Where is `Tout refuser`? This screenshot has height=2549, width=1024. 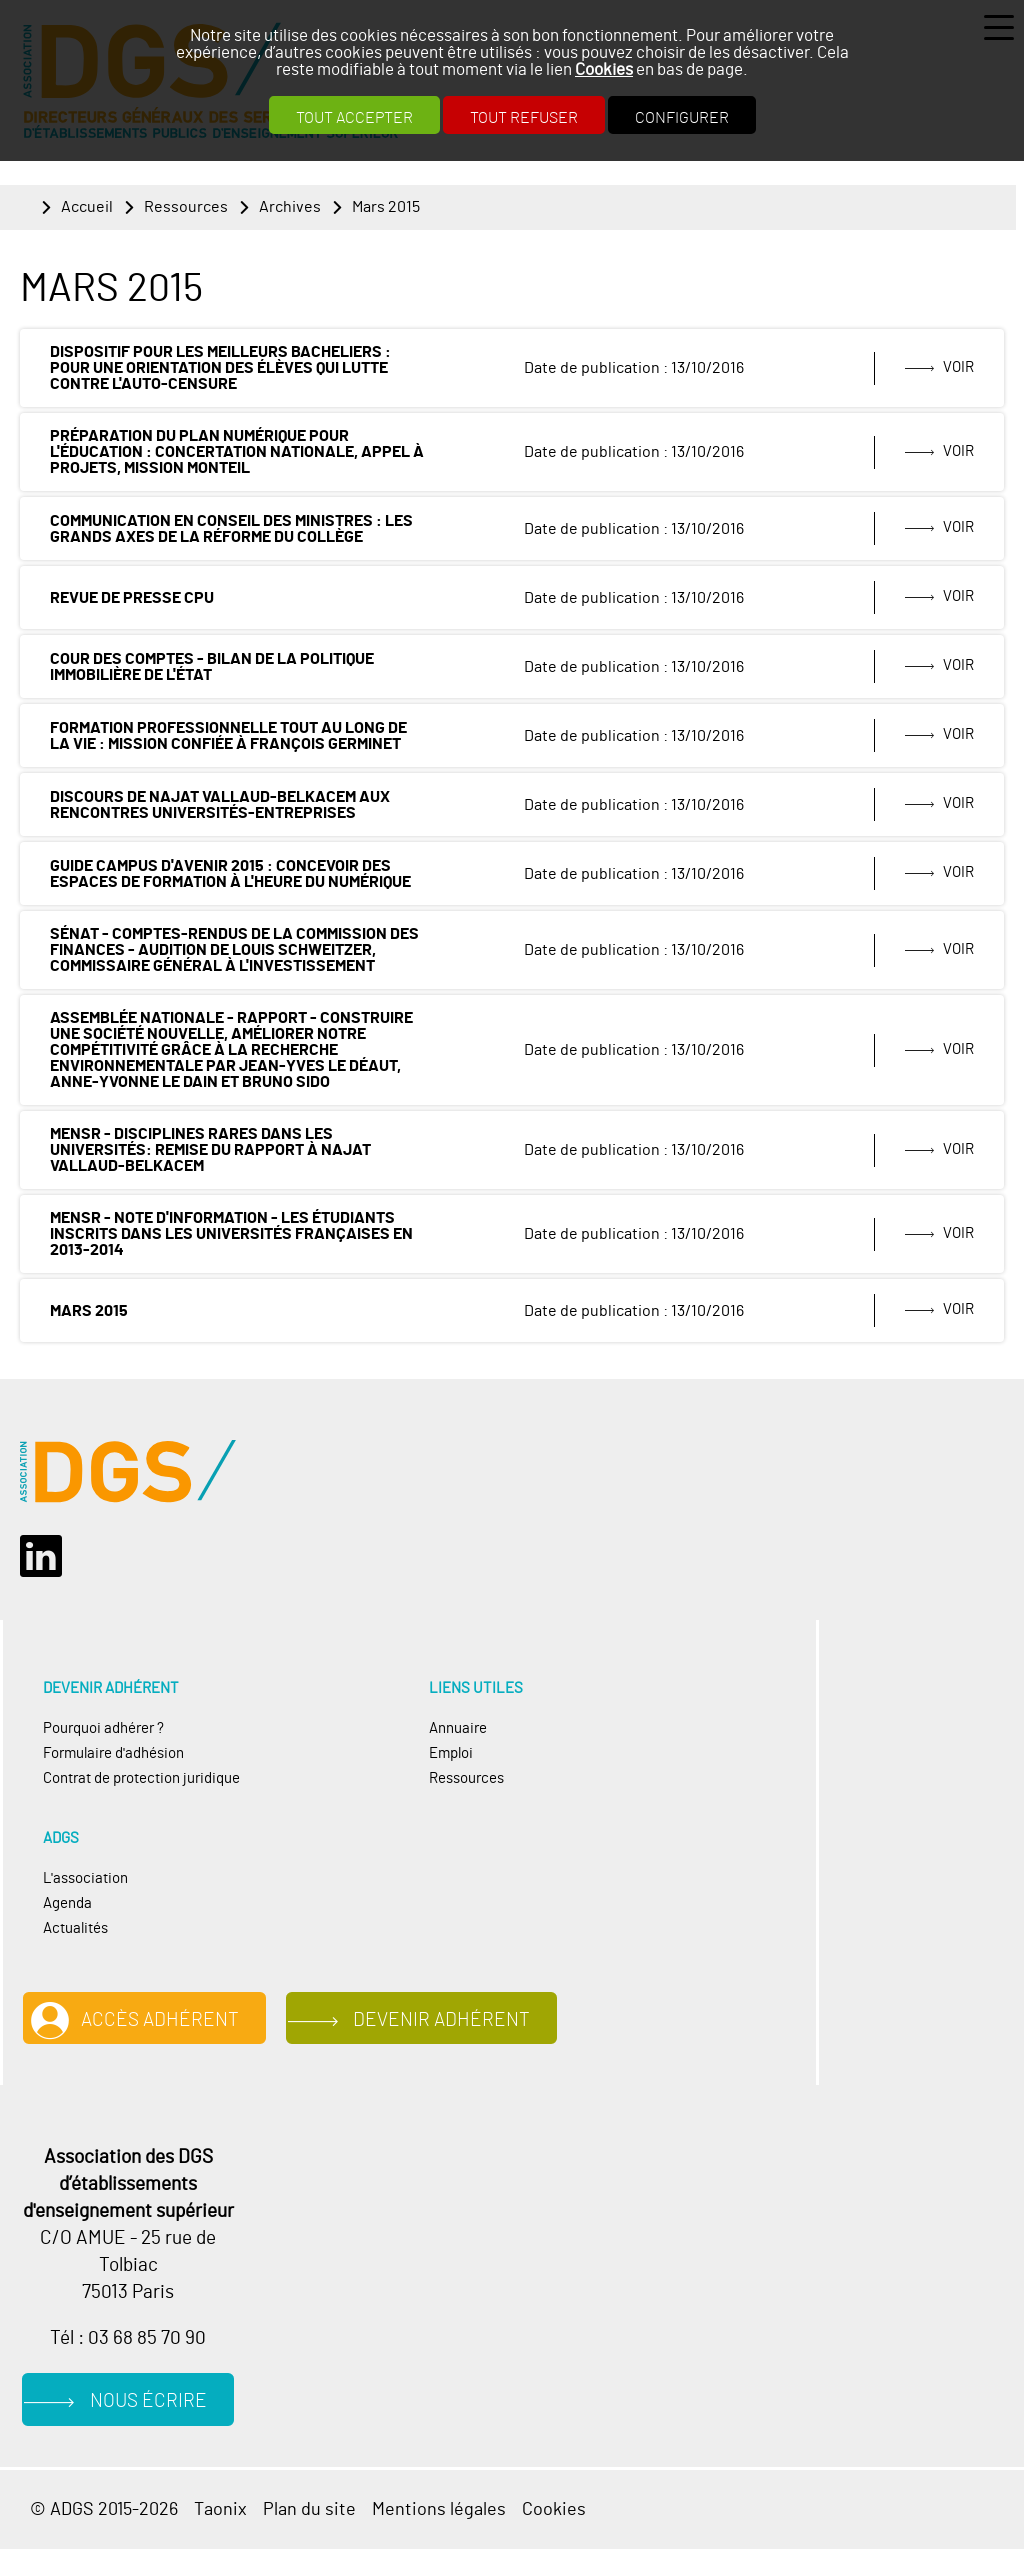
Tout refuser is located at coordinates (524, 118).